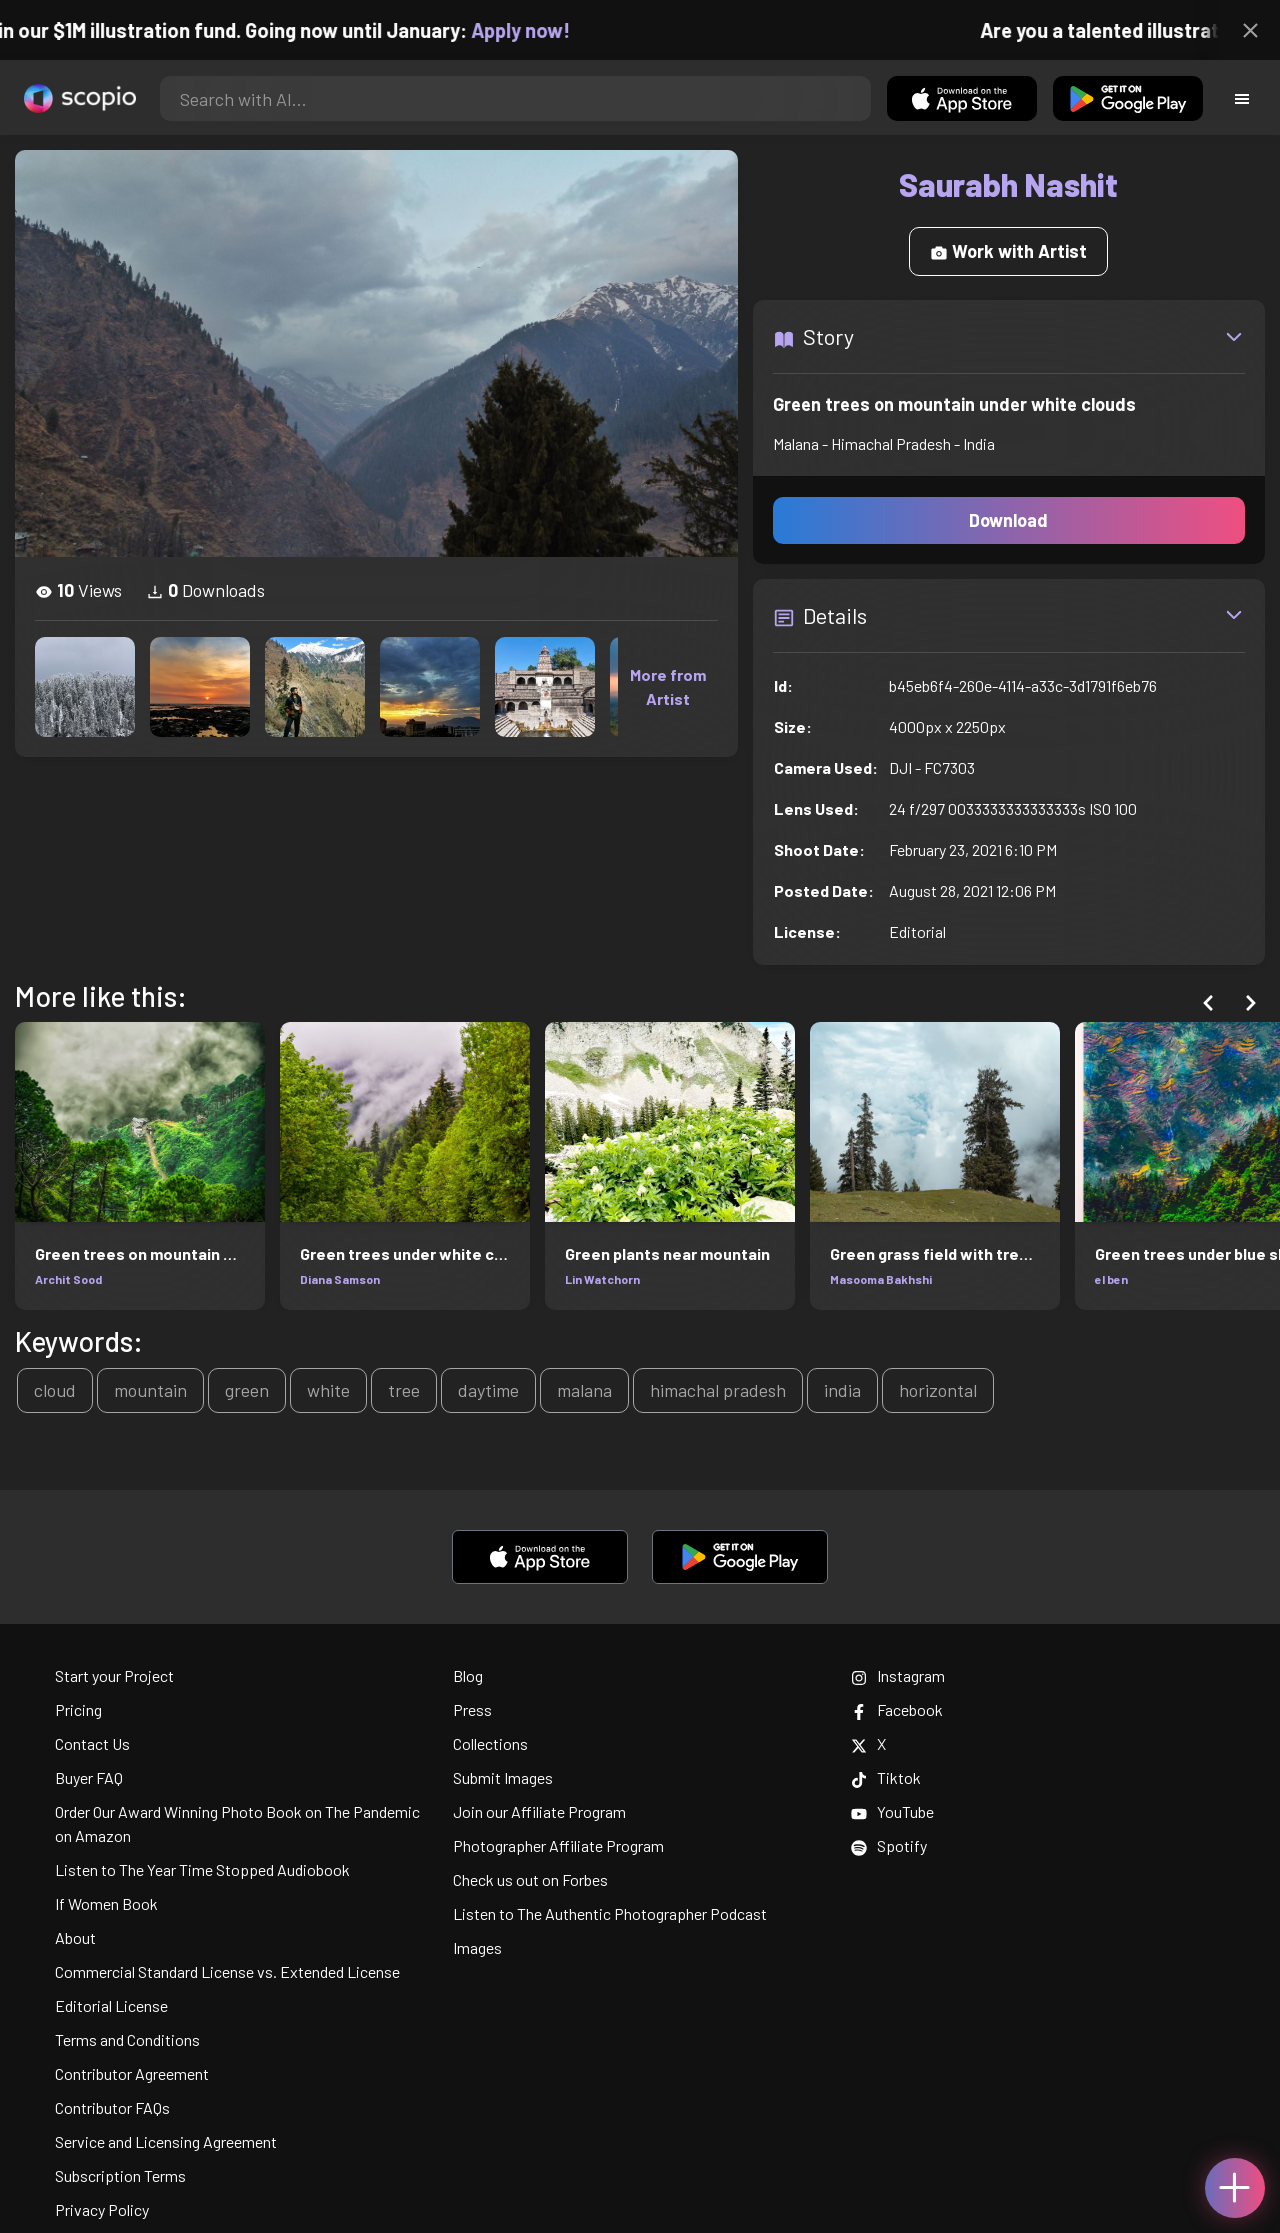  I want to click on Subscription Terms, so click(120, 2175).